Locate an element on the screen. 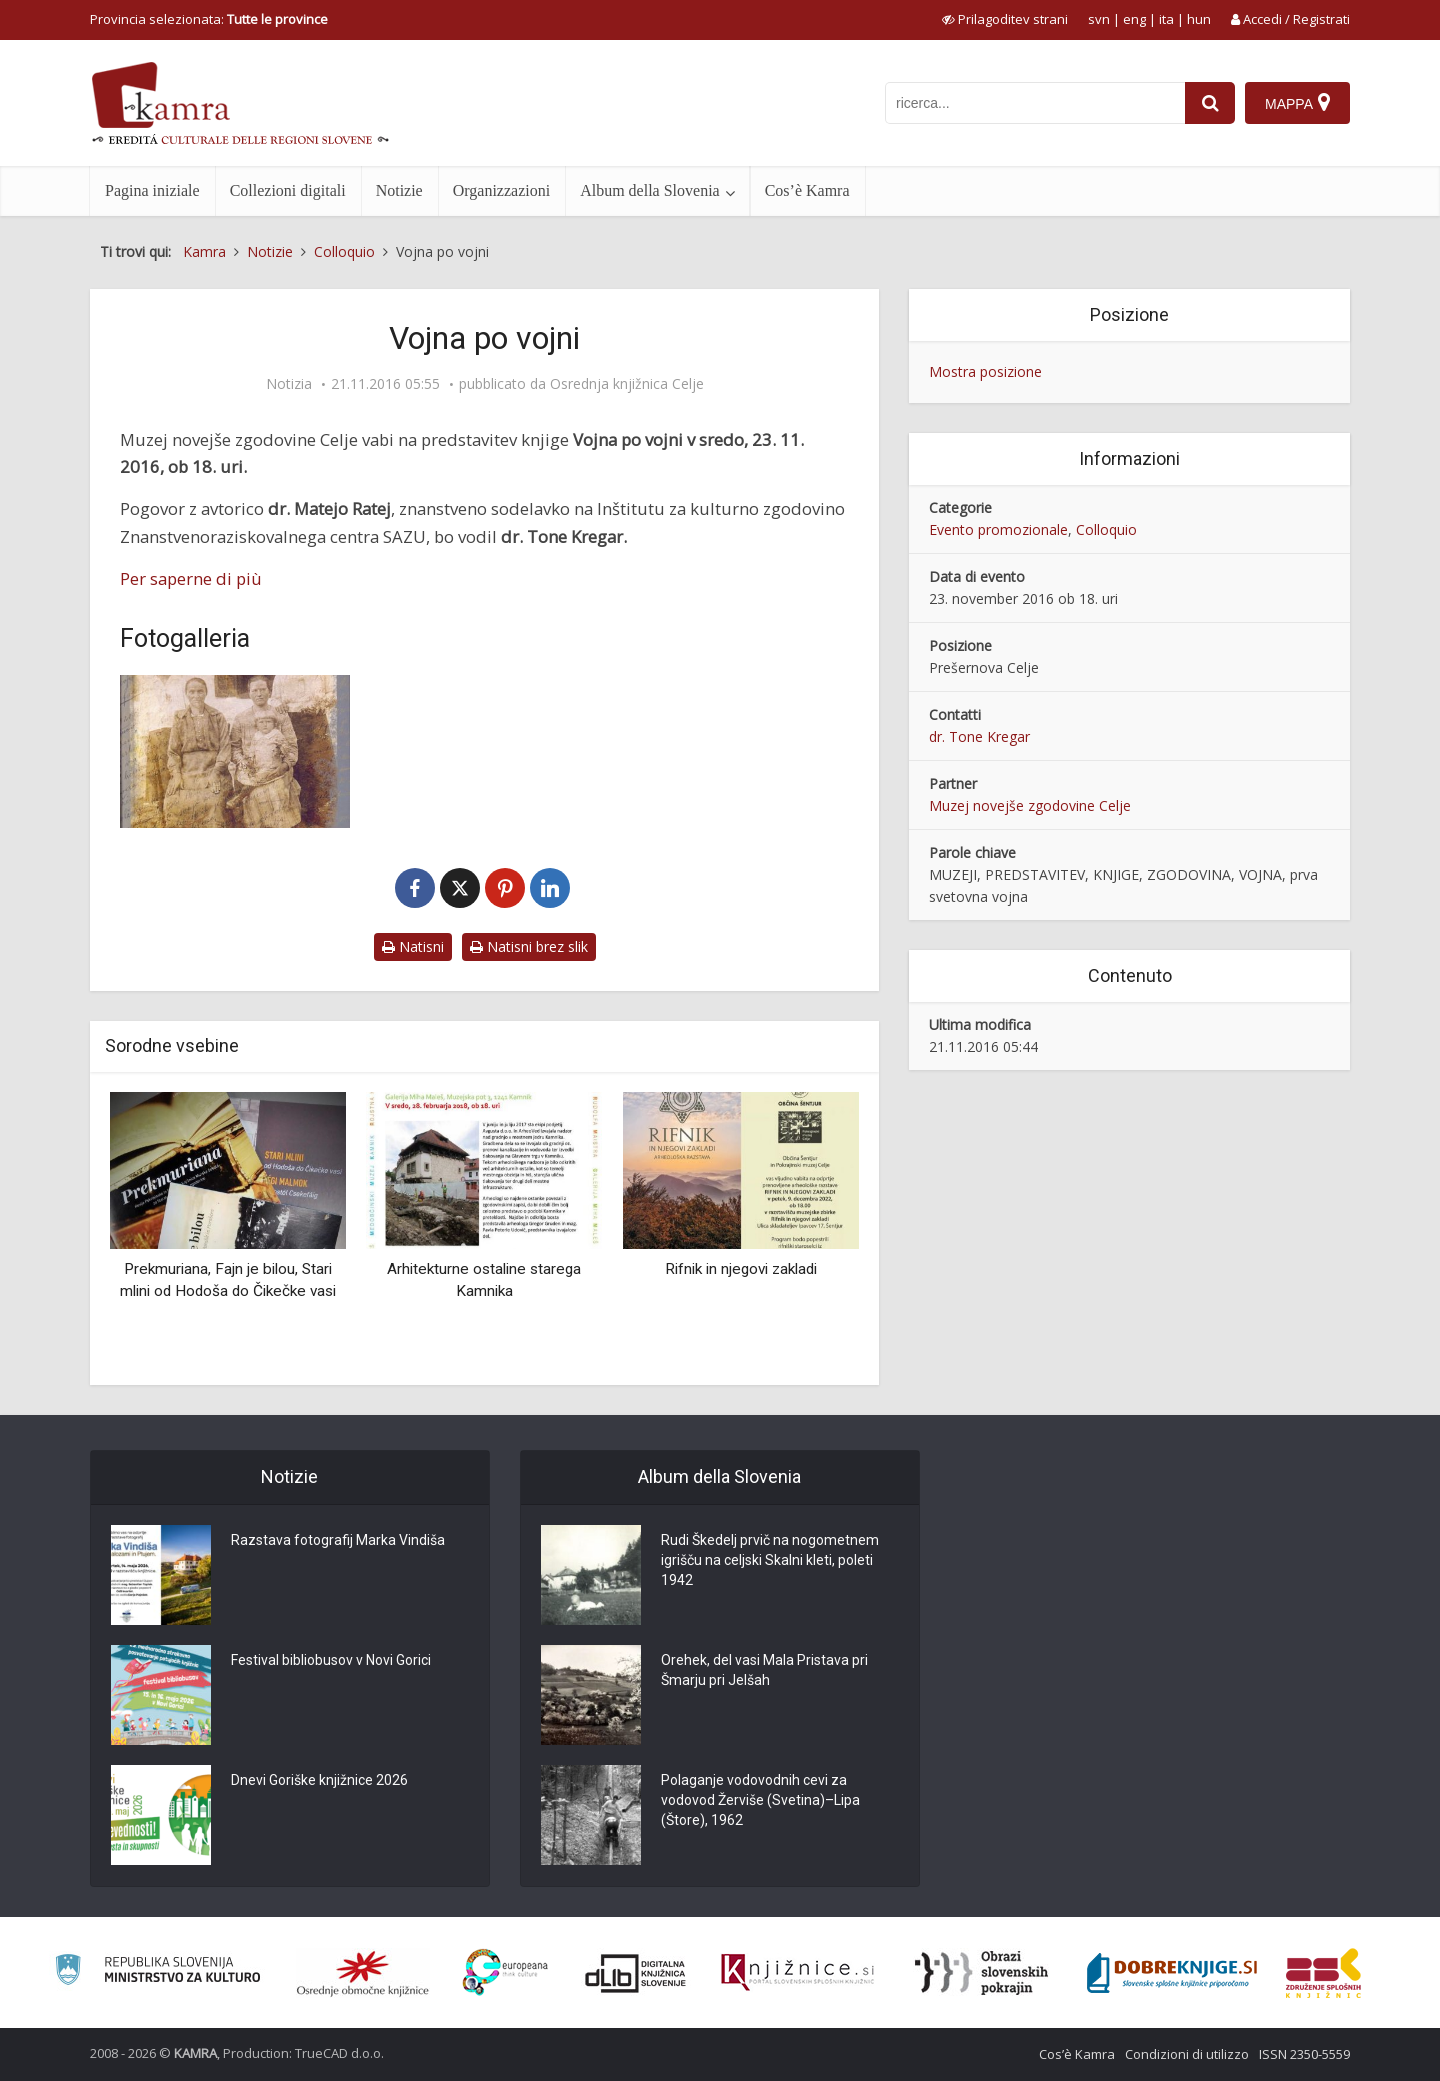  [Združenje splošnih knjižnic] is located at coordinates (1323, 1973).